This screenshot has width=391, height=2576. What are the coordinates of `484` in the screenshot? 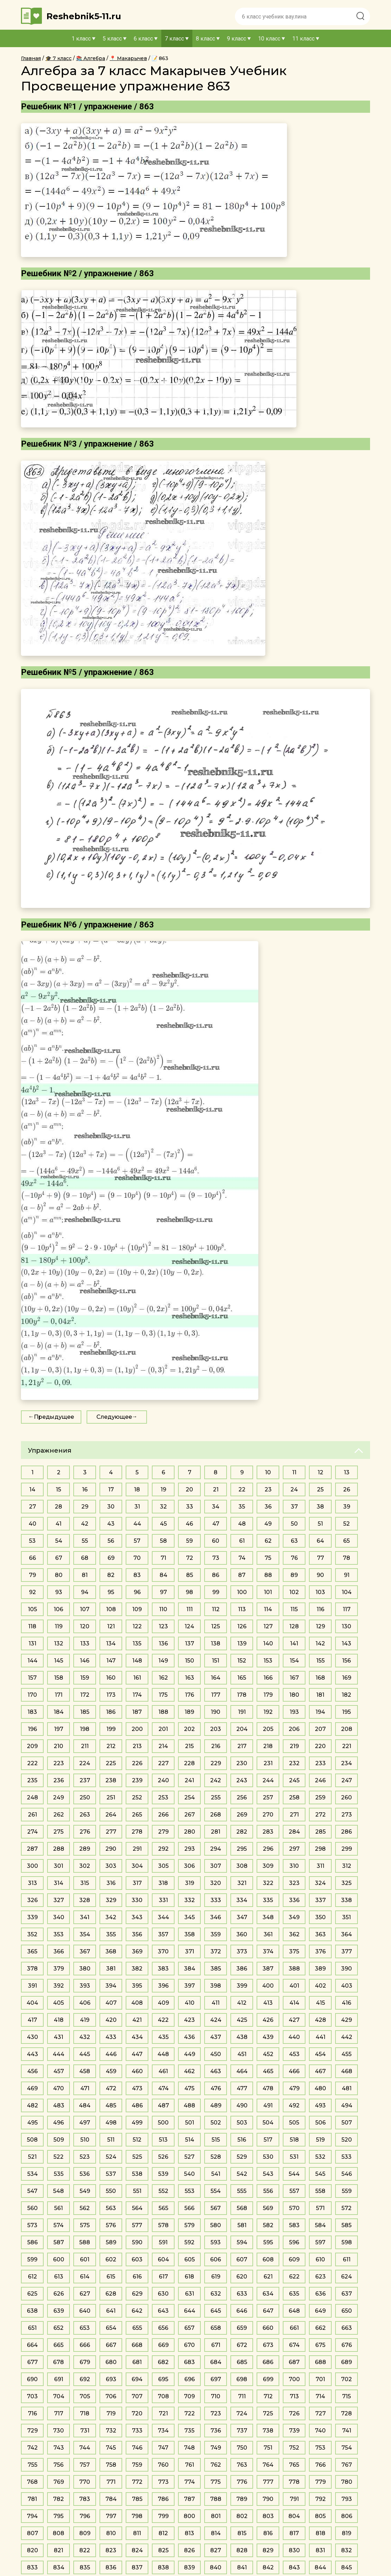 It's located at (84, 2105).